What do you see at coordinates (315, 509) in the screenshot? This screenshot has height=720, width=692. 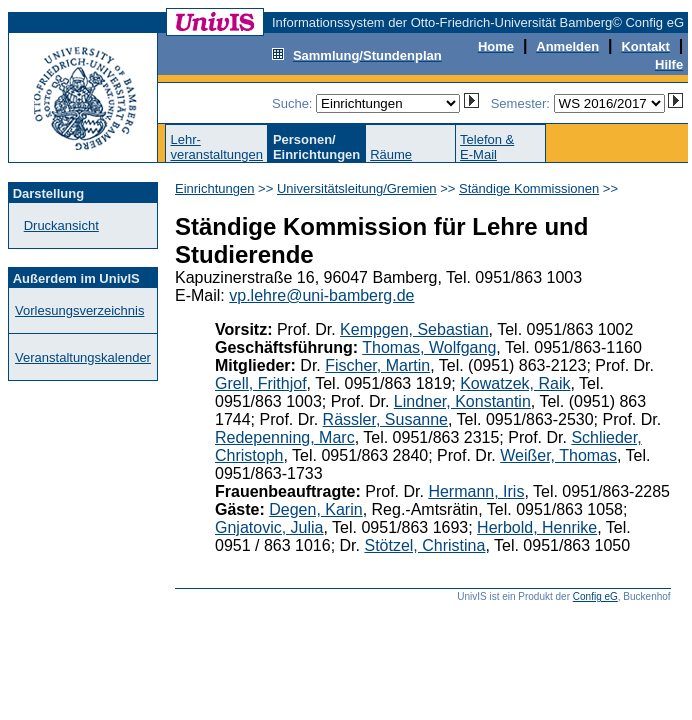 I see `Degen, Karin` at bounding box center [315, 509].